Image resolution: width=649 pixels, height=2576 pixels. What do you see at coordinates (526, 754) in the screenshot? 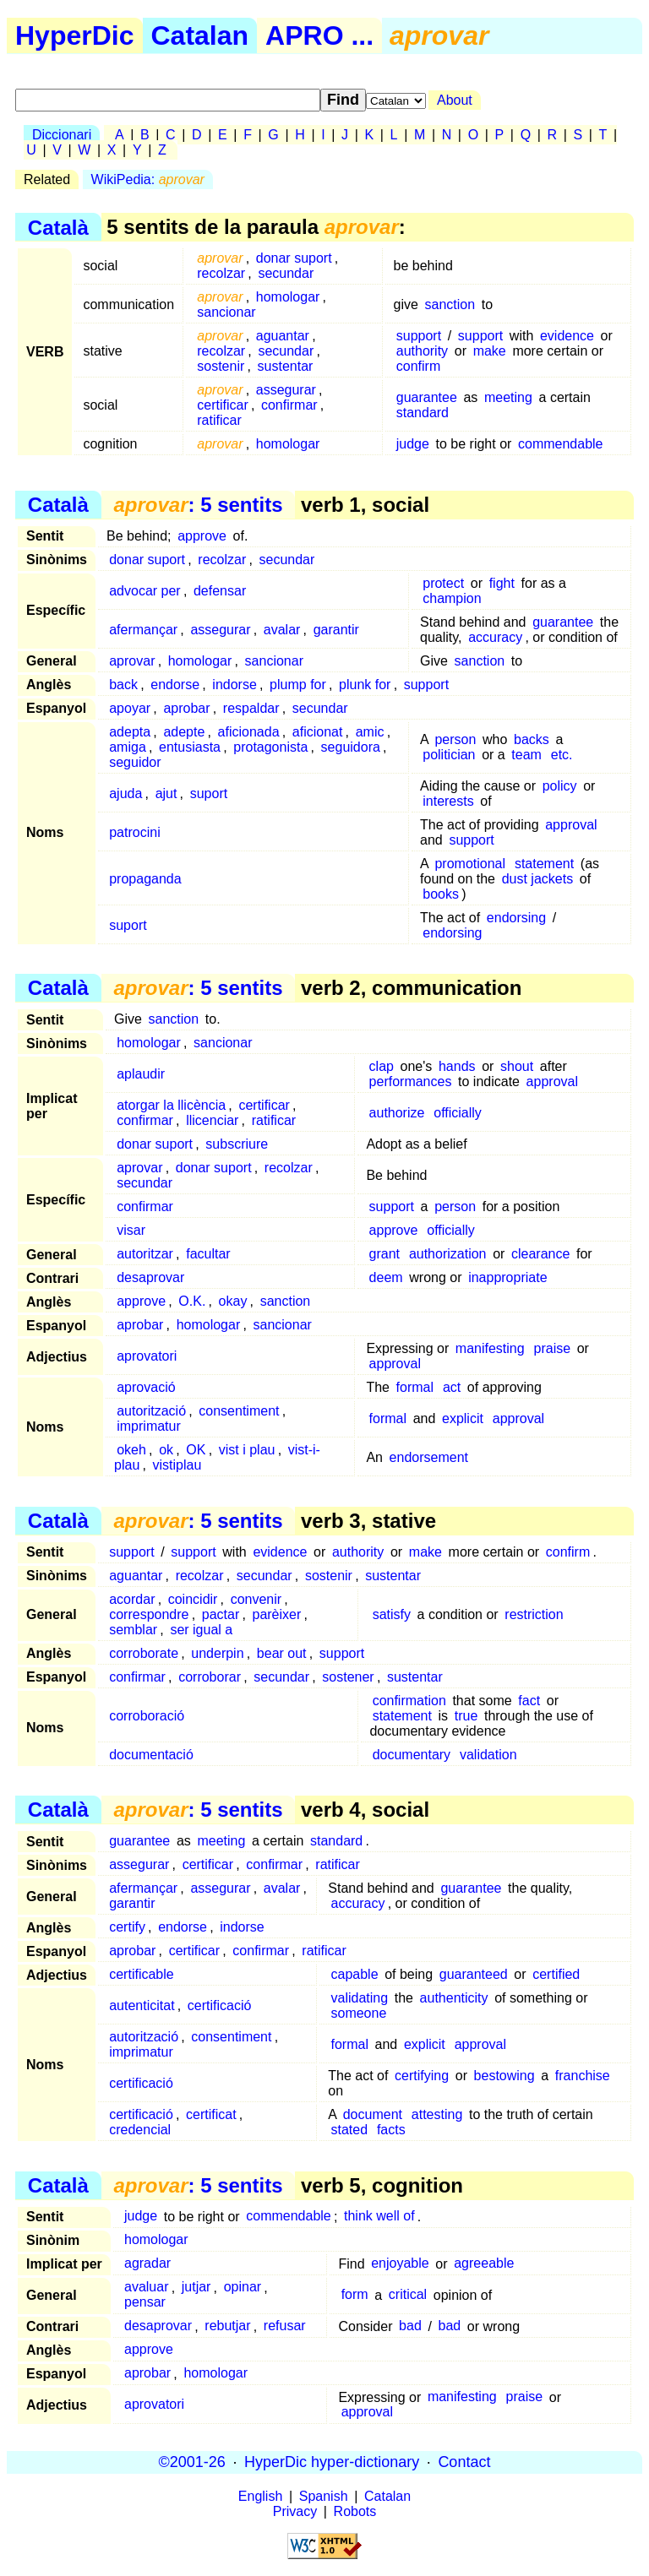
I see `team` at bounding box center [526, 754].